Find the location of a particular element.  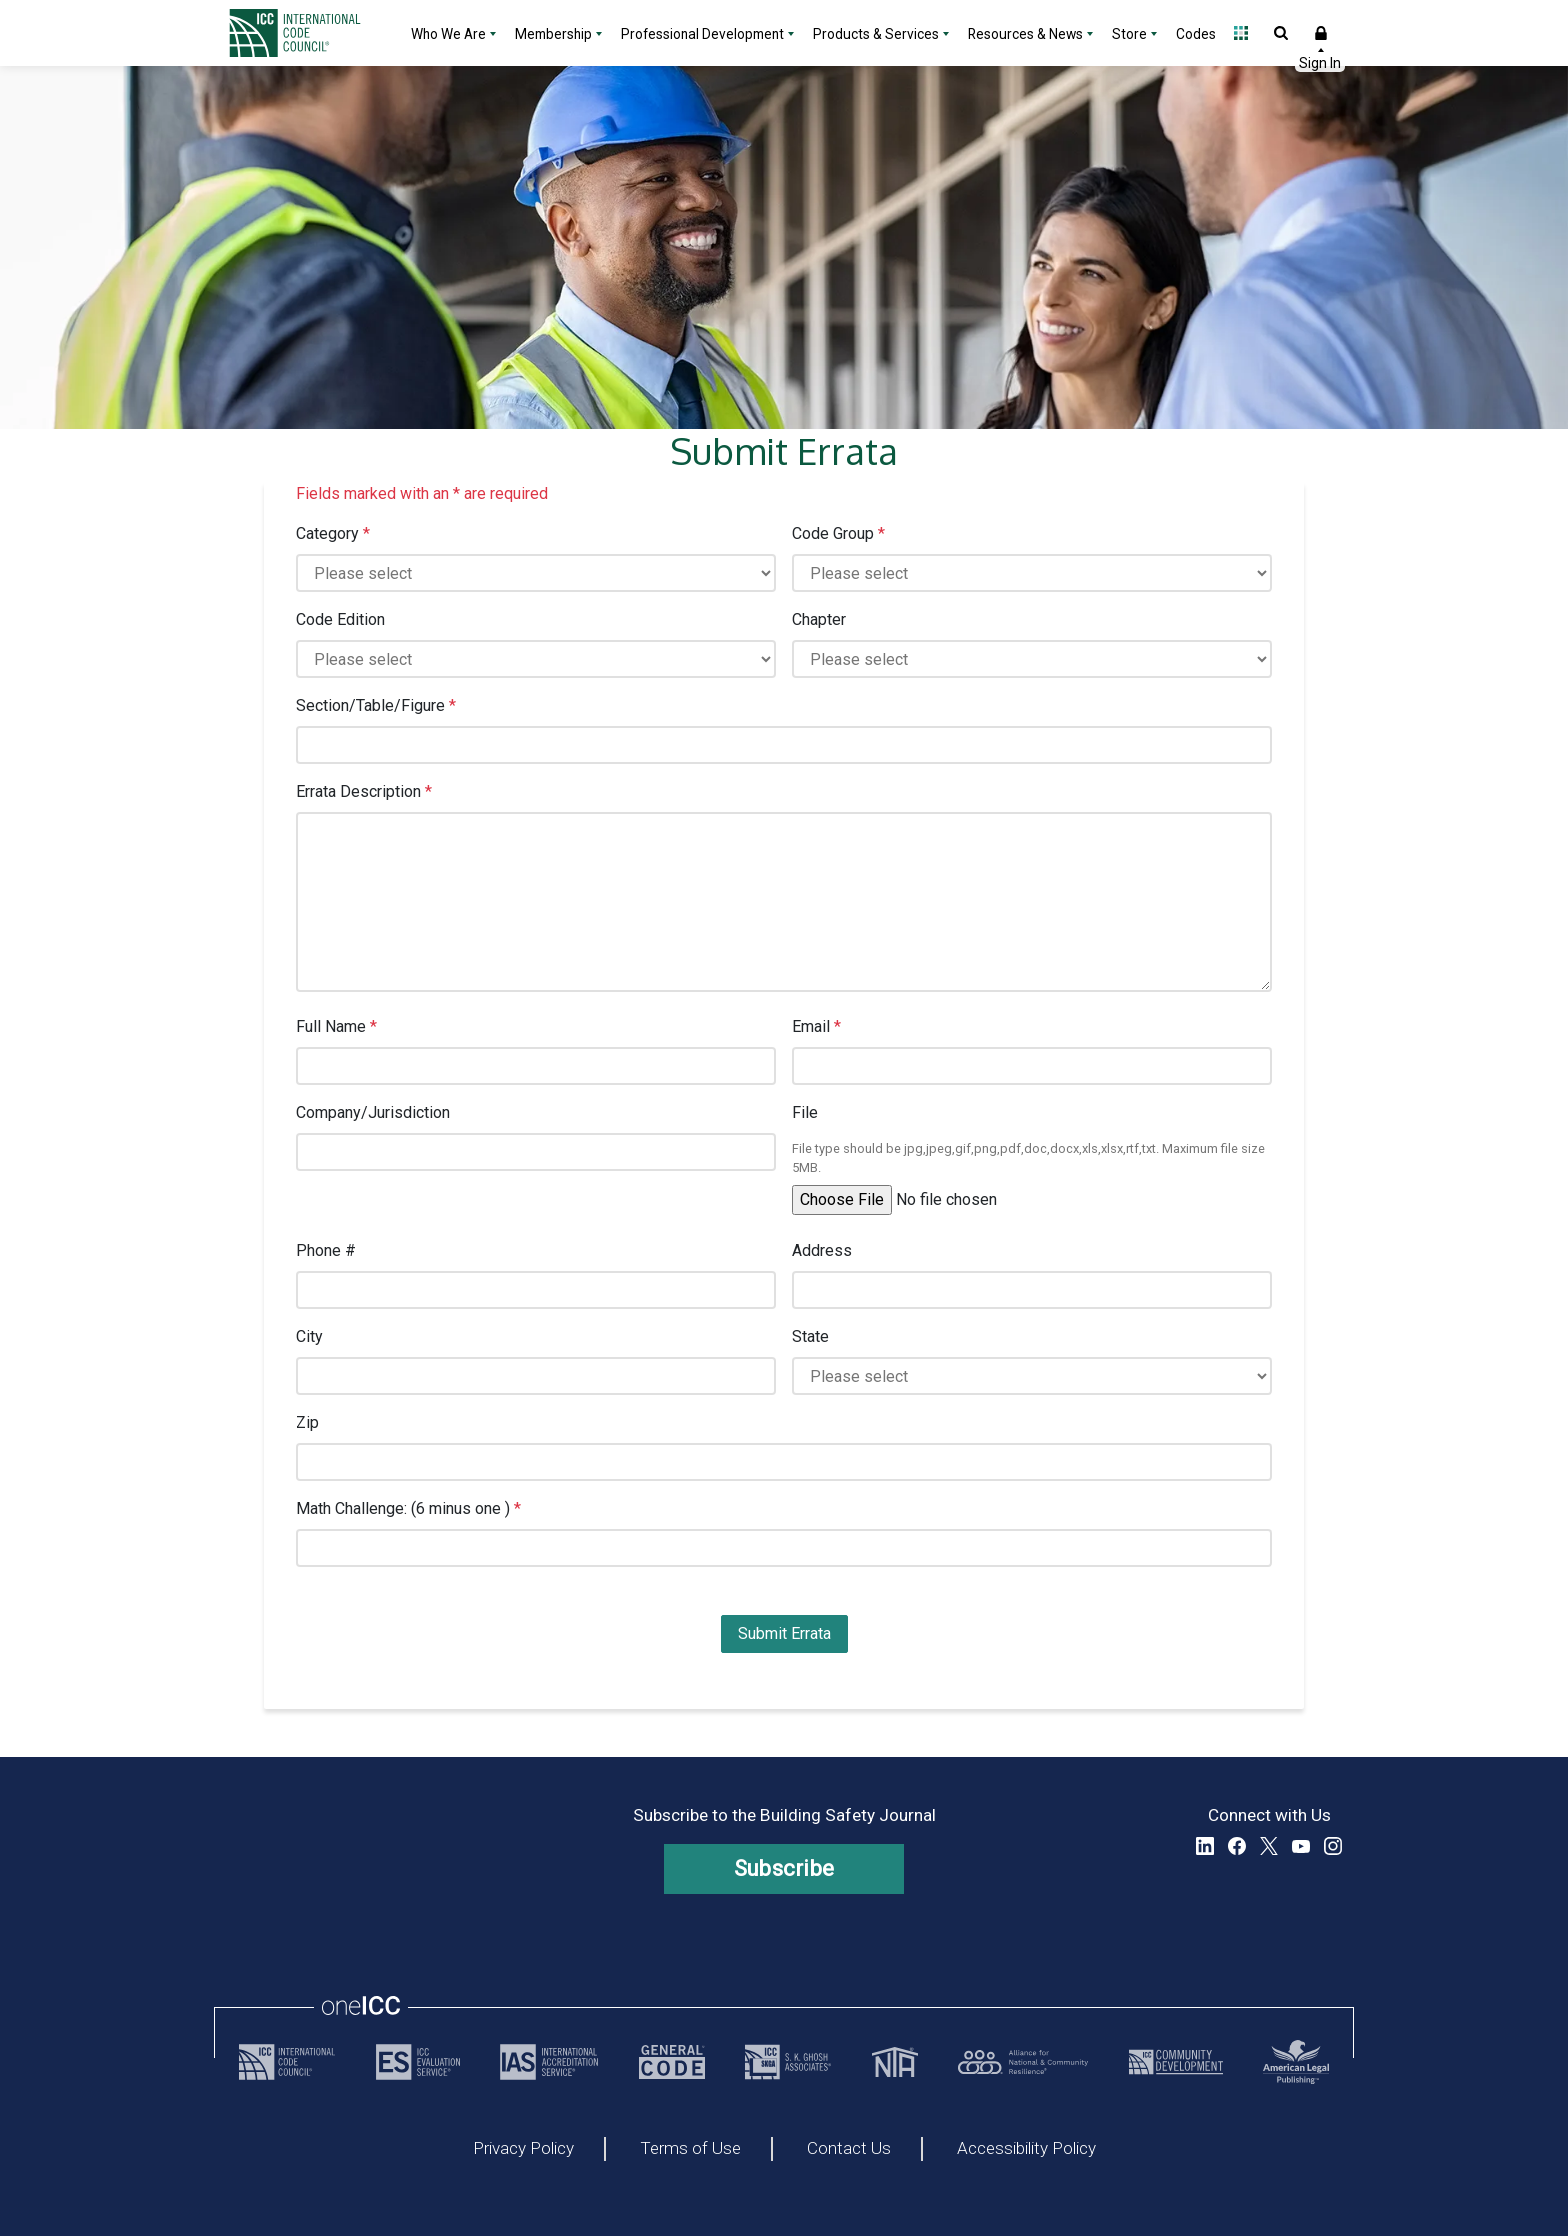

Chapter is located at coordinates (819, 619).